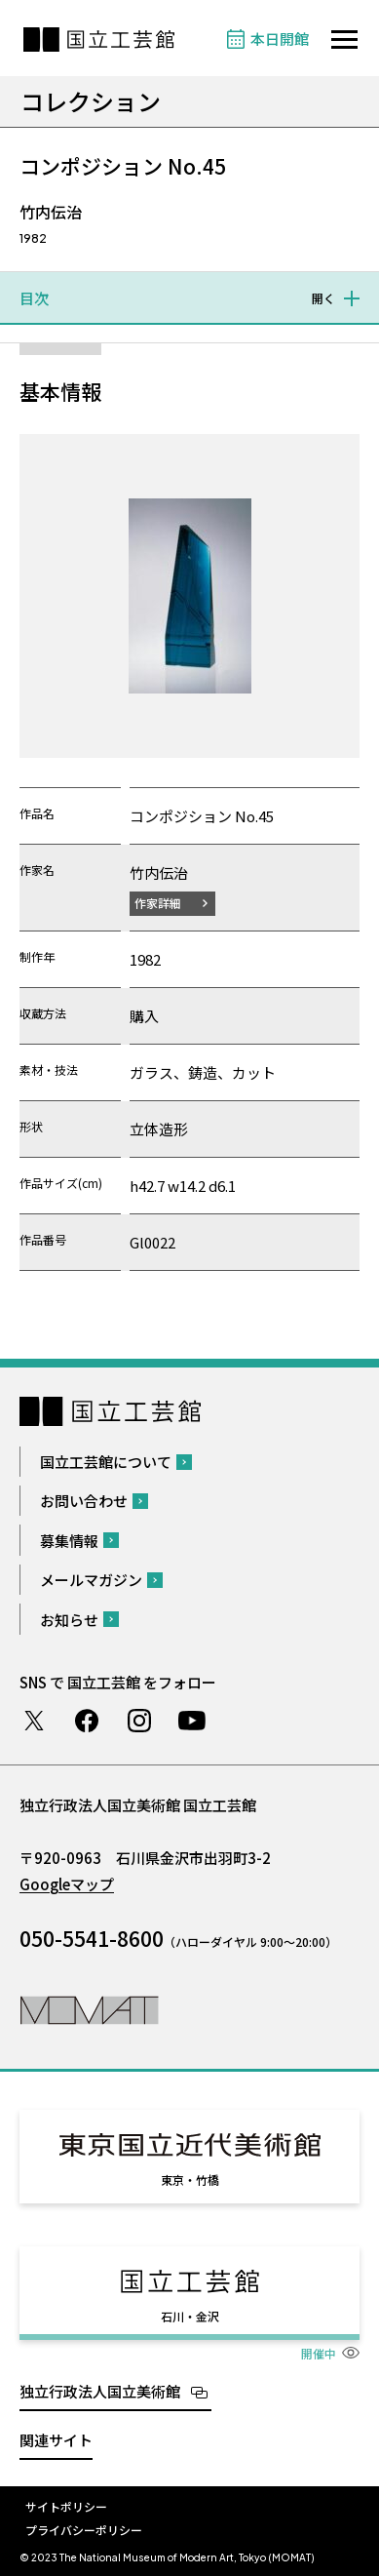 The width and height of the screenshot is (379, 2576). Describe the element at coordinates (84, 1500) in the screenshot. I see `お問い合わせ` at that location.